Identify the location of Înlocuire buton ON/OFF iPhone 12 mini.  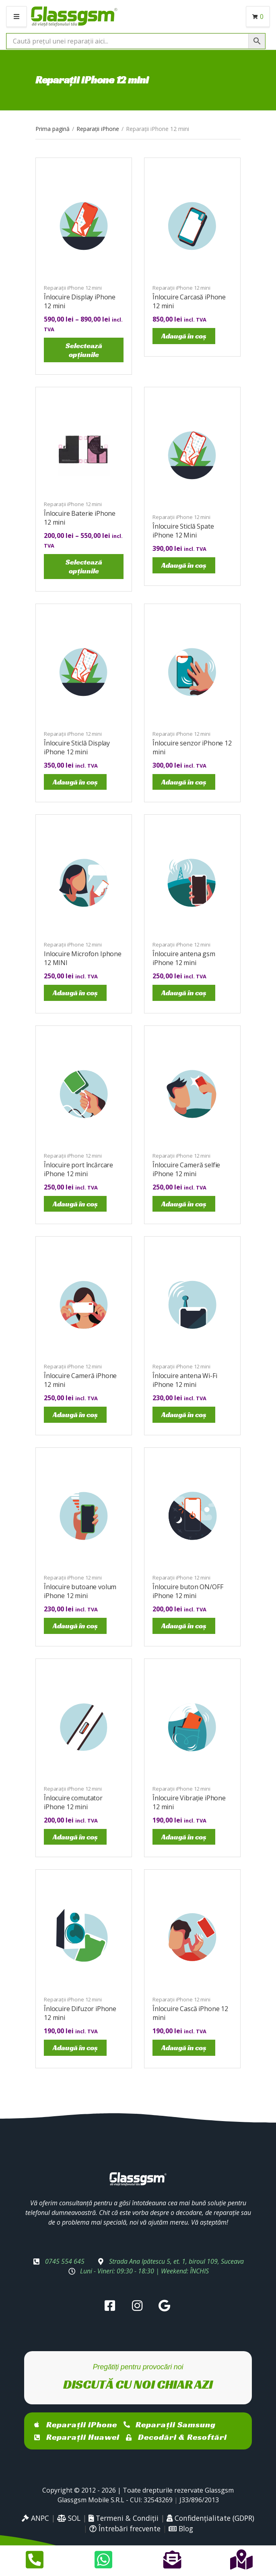
(187, 1591).